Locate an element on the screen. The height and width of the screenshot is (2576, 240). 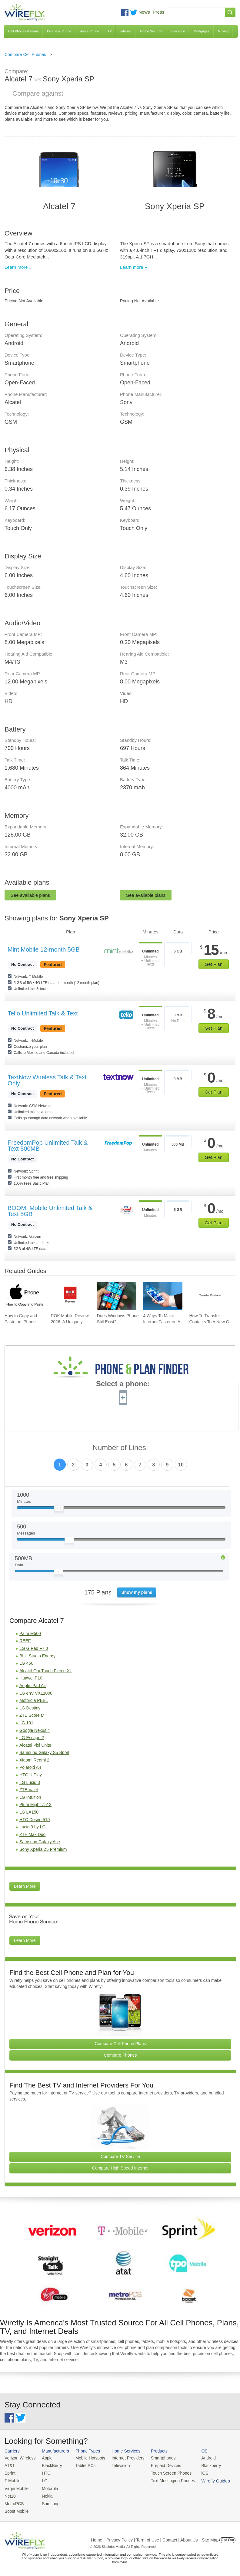
Boost Mobile is located at coordinates (16, 2509).